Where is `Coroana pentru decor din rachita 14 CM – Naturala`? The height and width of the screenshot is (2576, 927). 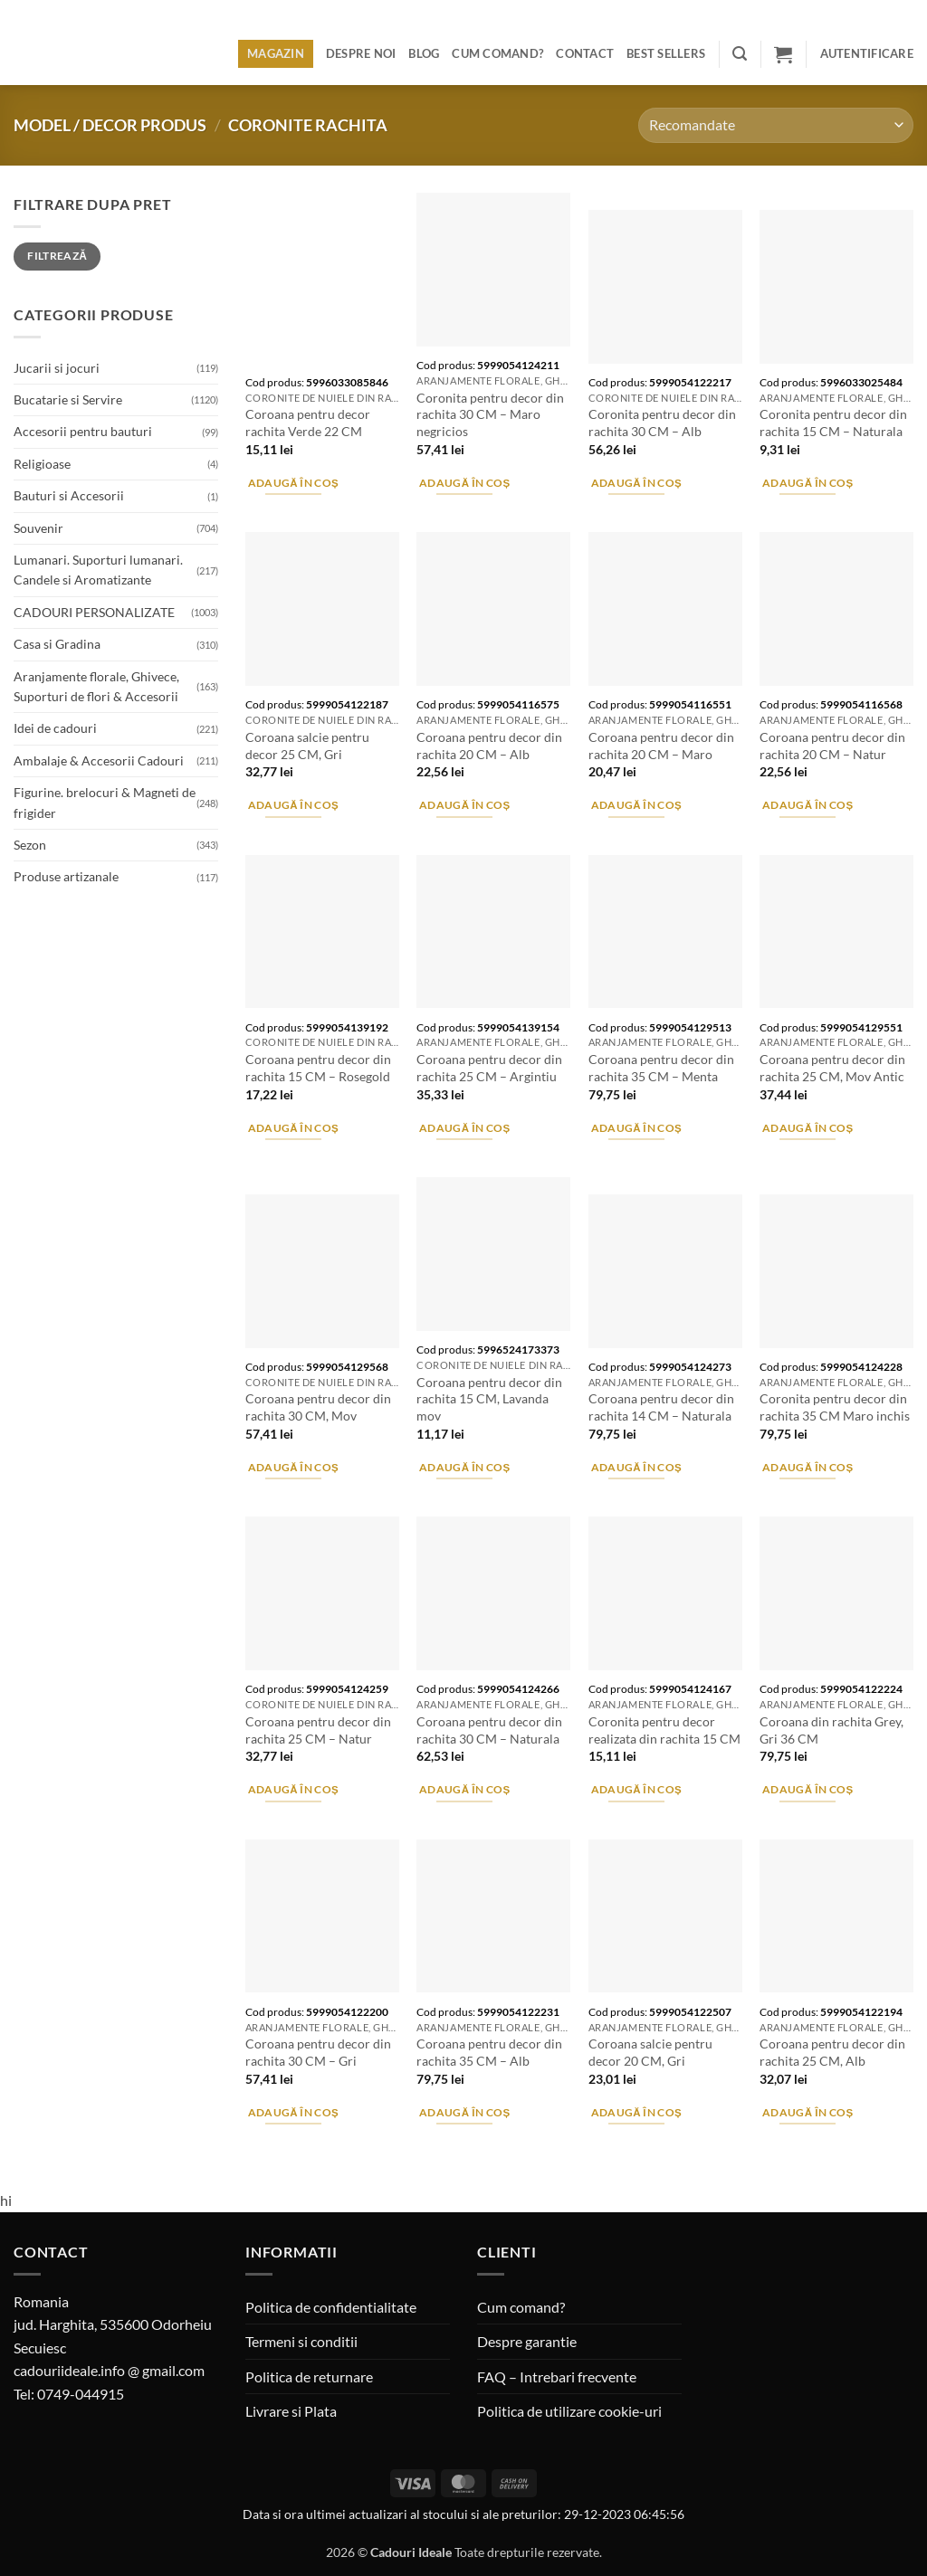 Coroana pentru decor din rachita 14 CM – Naturala is located at coordinates (661, 1407).